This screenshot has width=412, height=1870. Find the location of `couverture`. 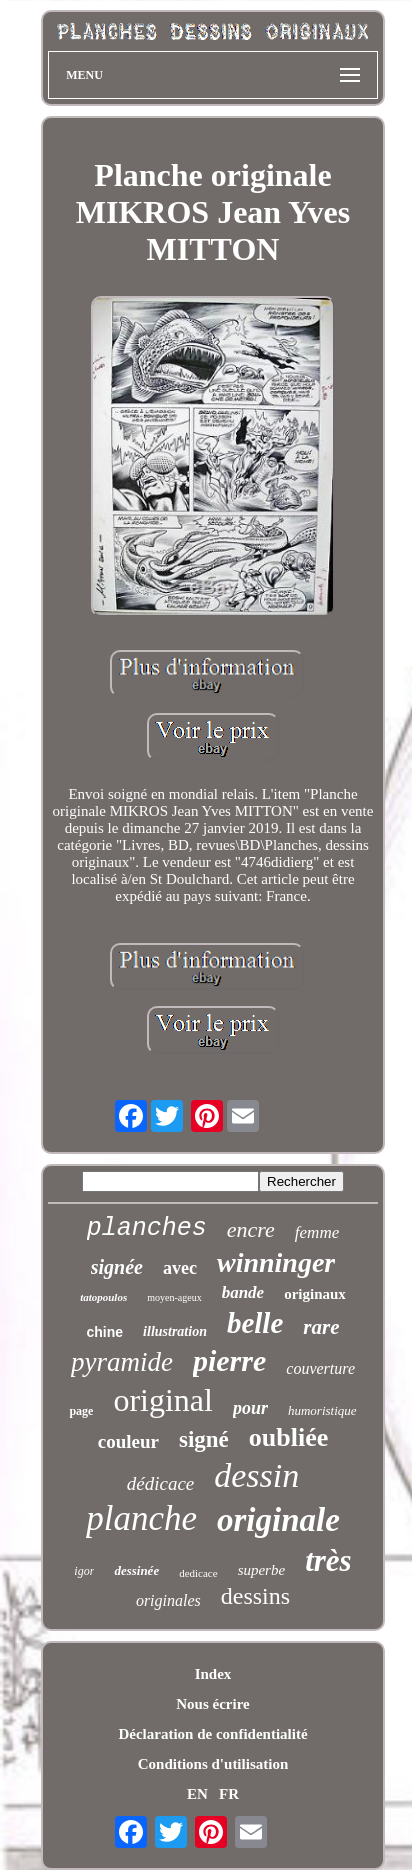

couverture is located at coordinates (320, 1368).